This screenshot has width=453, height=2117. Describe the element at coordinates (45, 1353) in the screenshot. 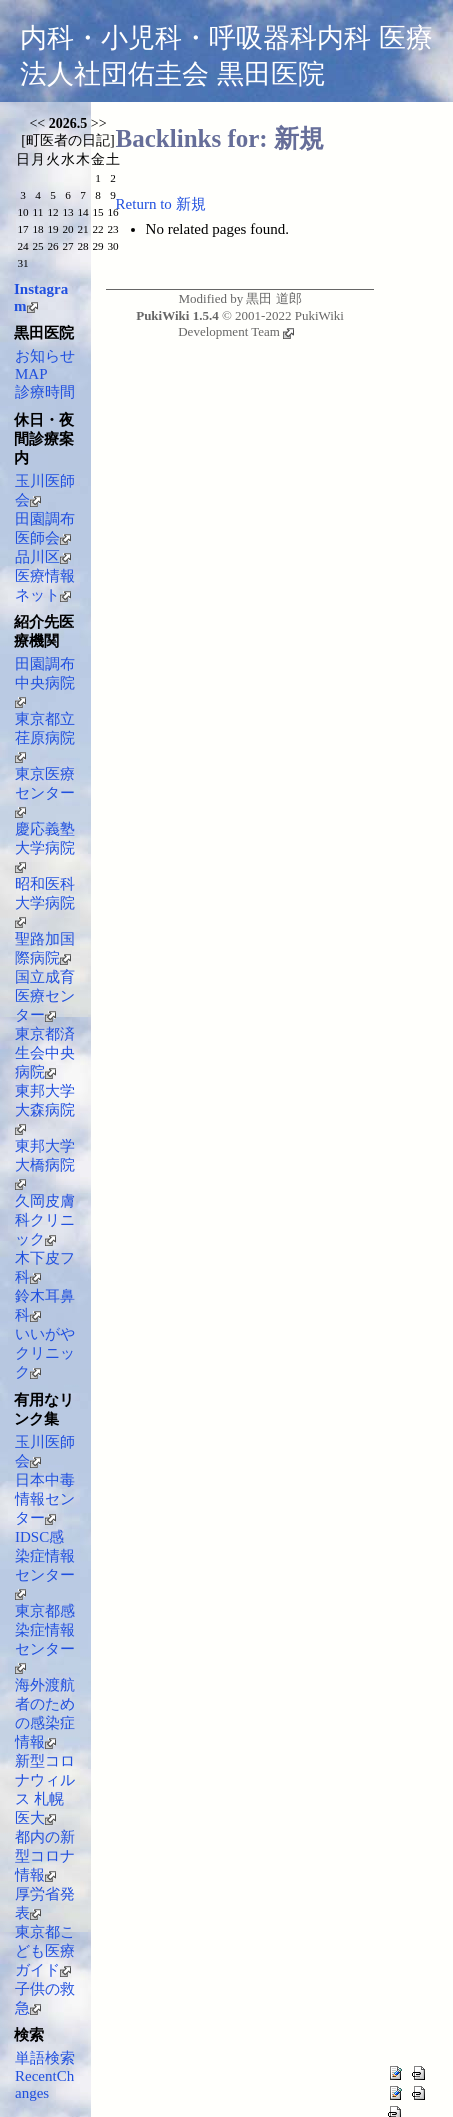

I see `いいがやクリニック` at that location.